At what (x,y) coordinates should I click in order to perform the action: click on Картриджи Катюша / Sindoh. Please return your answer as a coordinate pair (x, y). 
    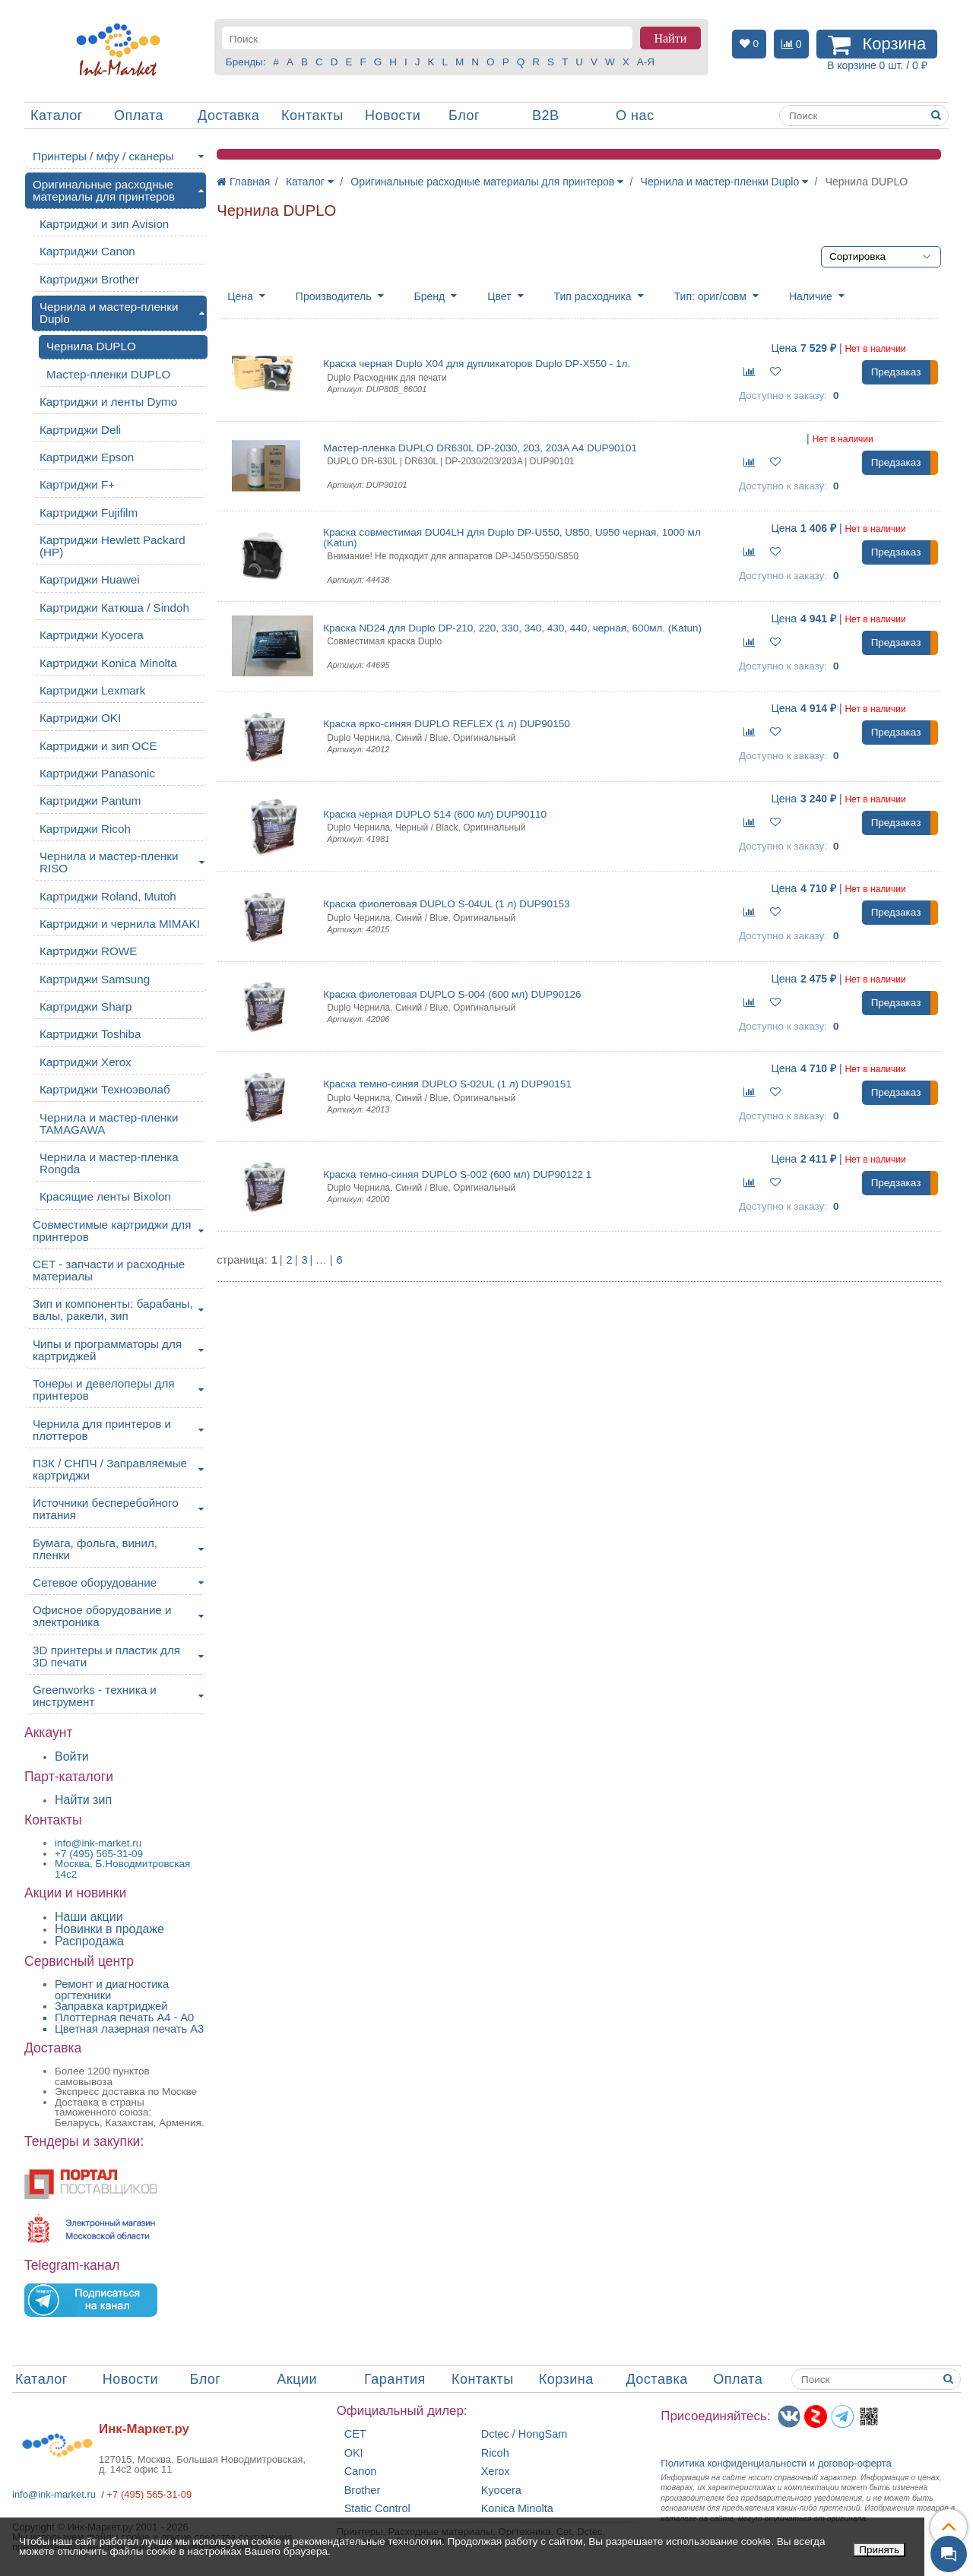
    Looking at the image, I should click on (114, 607).